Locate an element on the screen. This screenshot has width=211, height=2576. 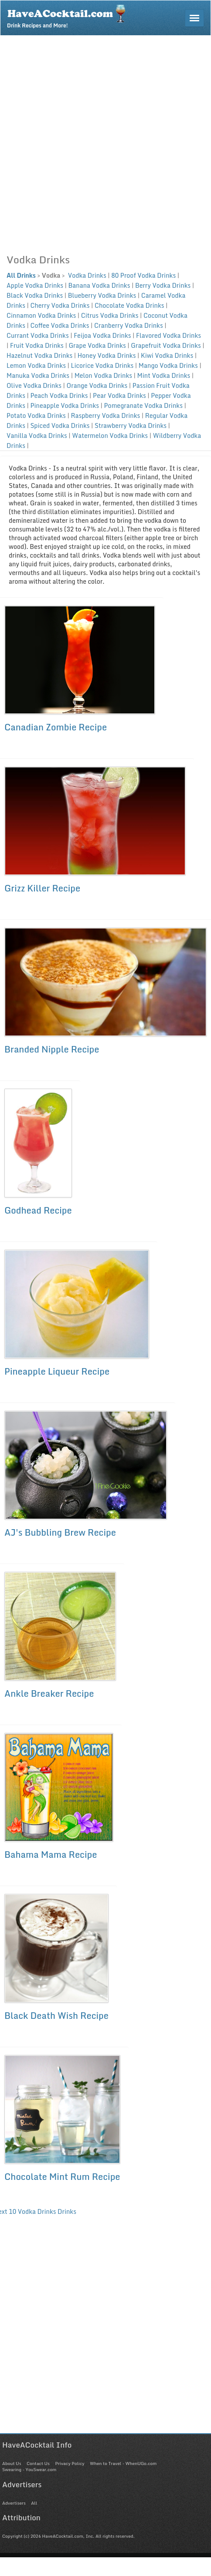
Honey Vodka Drinks is located at coordinates (107, 355).